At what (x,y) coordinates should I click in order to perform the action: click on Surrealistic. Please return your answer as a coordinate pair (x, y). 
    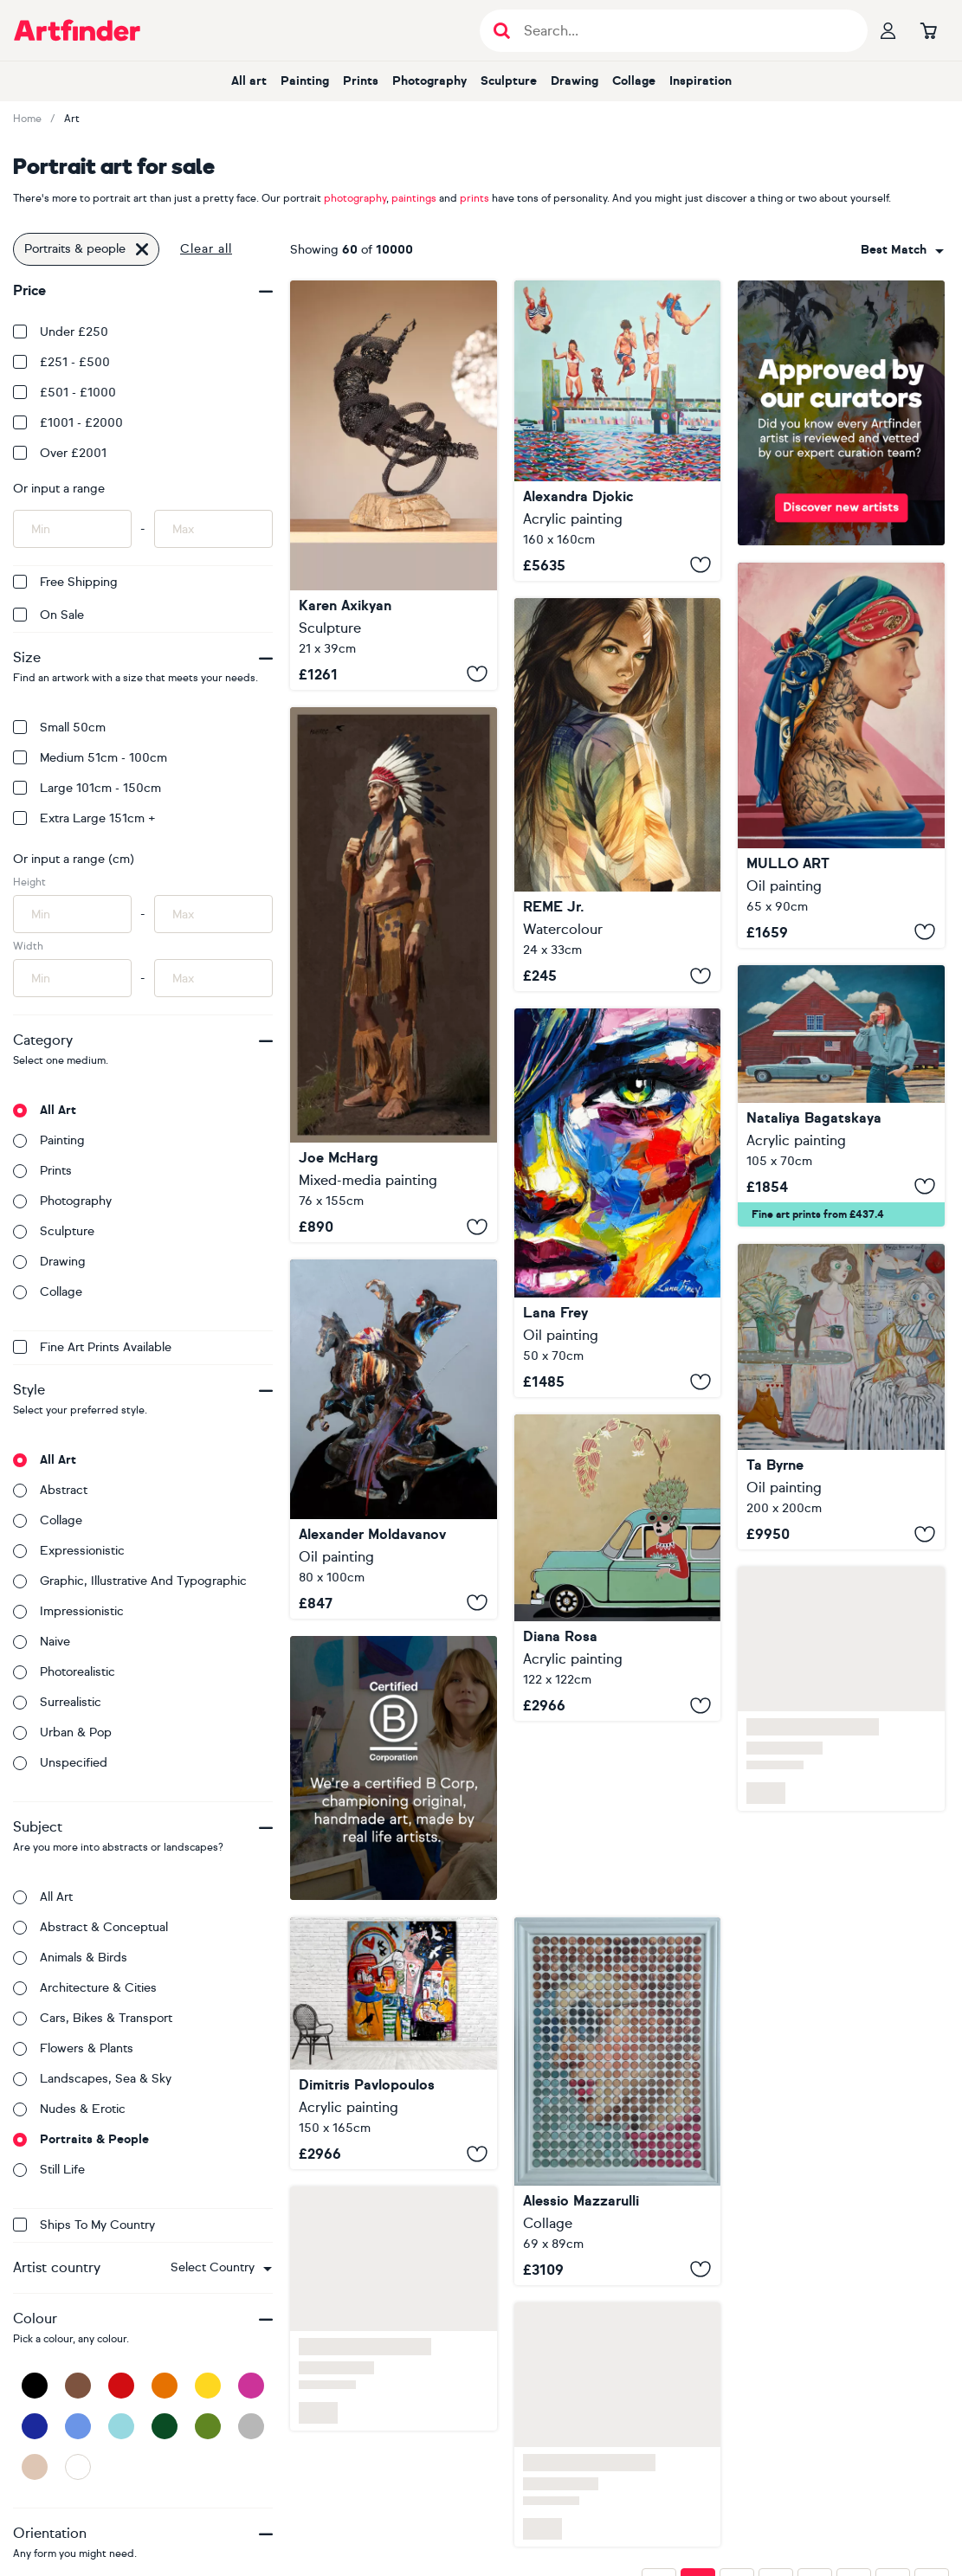
    Looking at the image, I should click on (57, 1702).